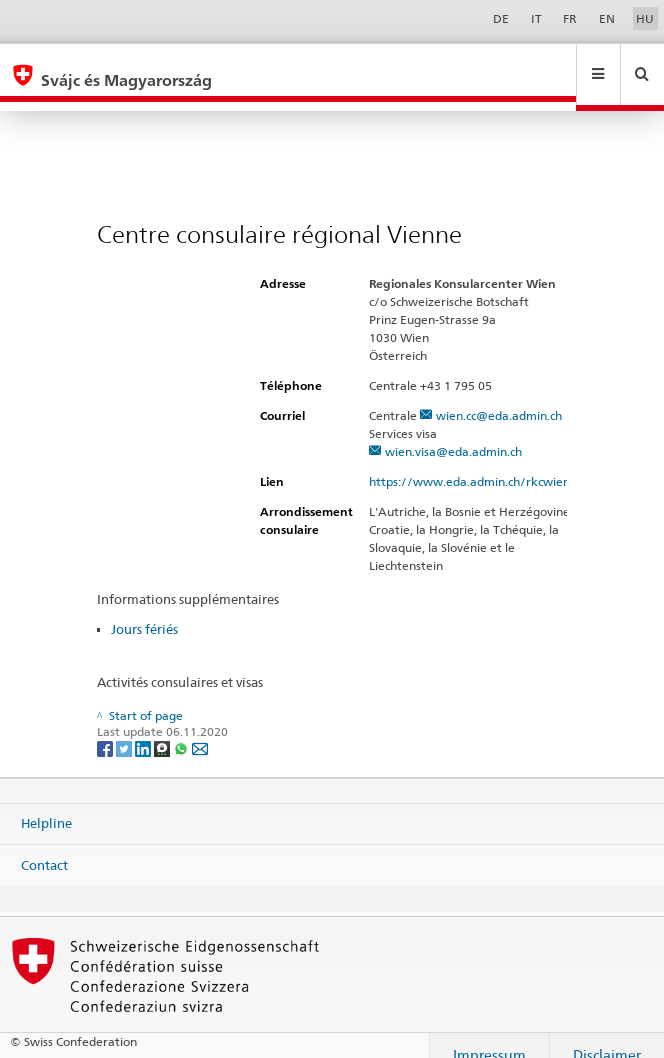 This screenshot has width=664, height=1058. What do you see at coordinates (125, 728) in the screenshot?
I see `[Twitter]` at bounding box center [125, 728].